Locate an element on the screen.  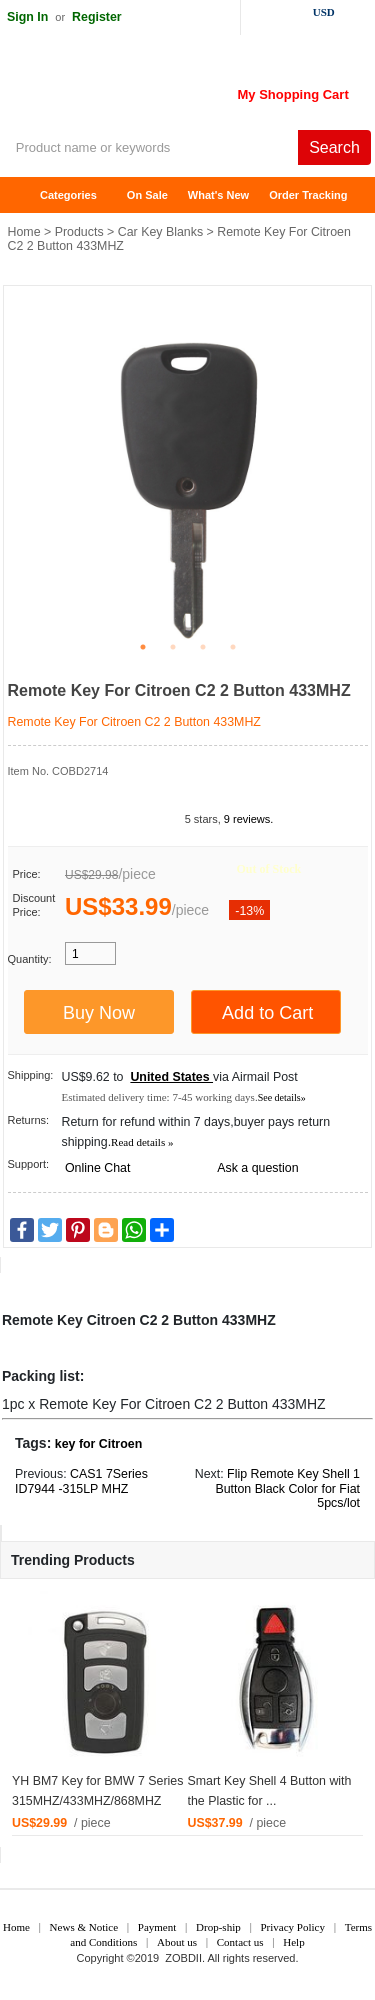
Car Key Blanks is located at coordinates (160, 232).